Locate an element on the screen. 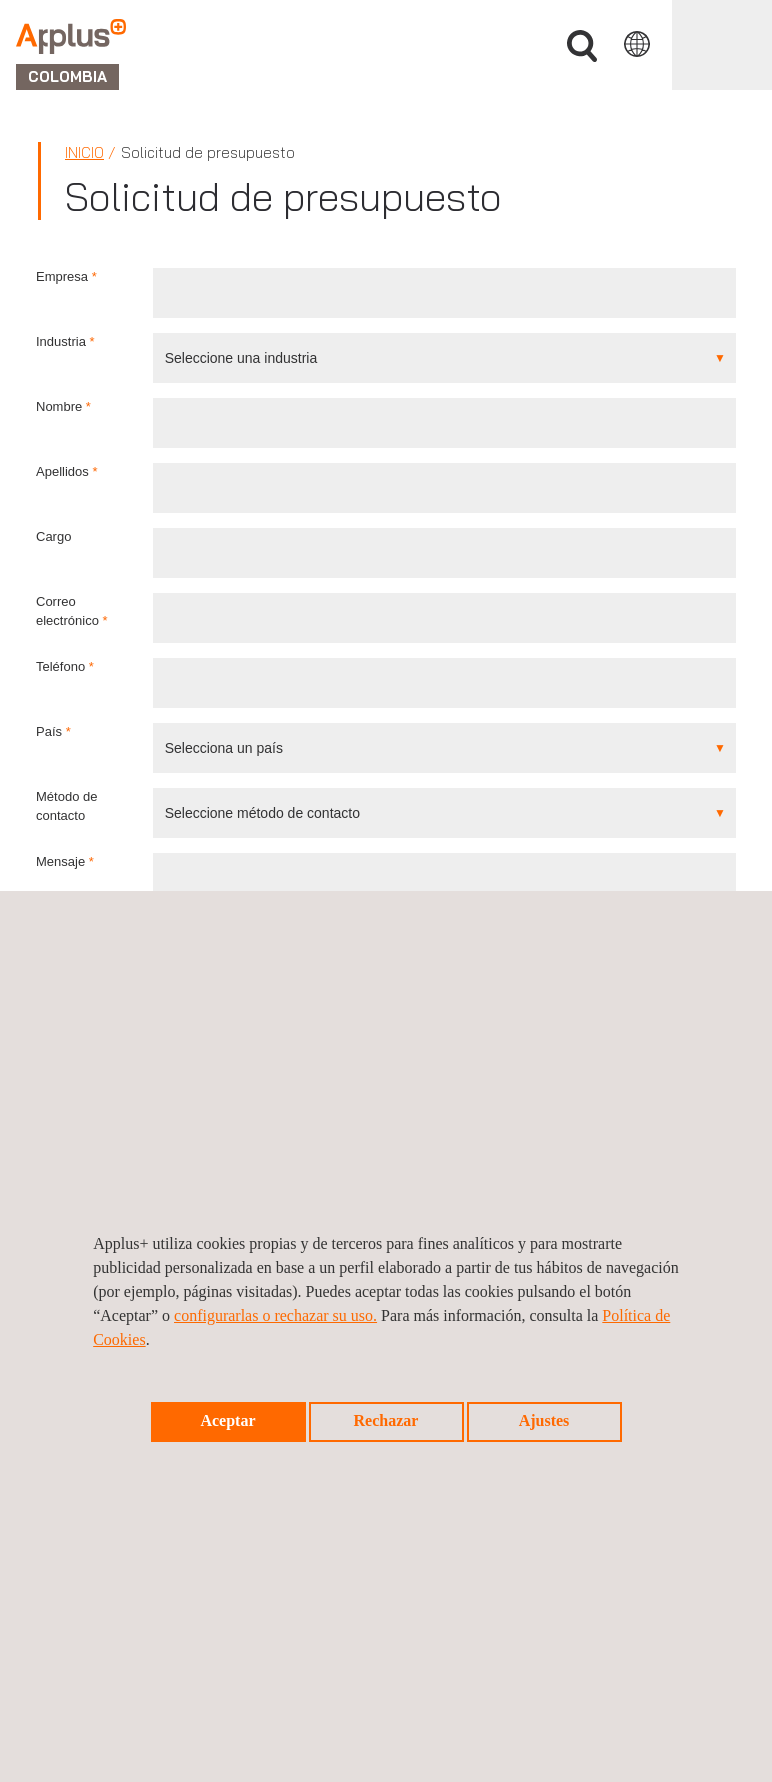 The height and width of the screenshot is (1782, 772). Buscar is located at coordinates (582, 46).